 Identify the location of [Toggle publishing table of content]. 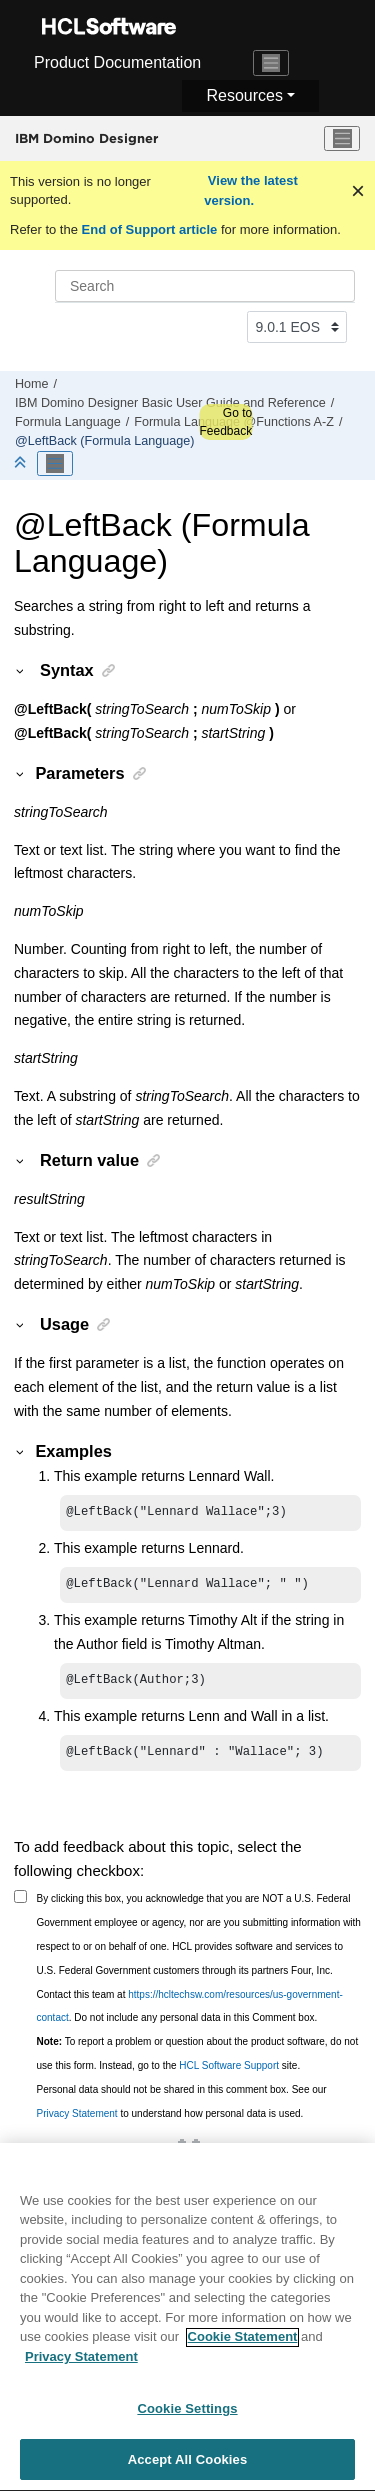
(55, 464).